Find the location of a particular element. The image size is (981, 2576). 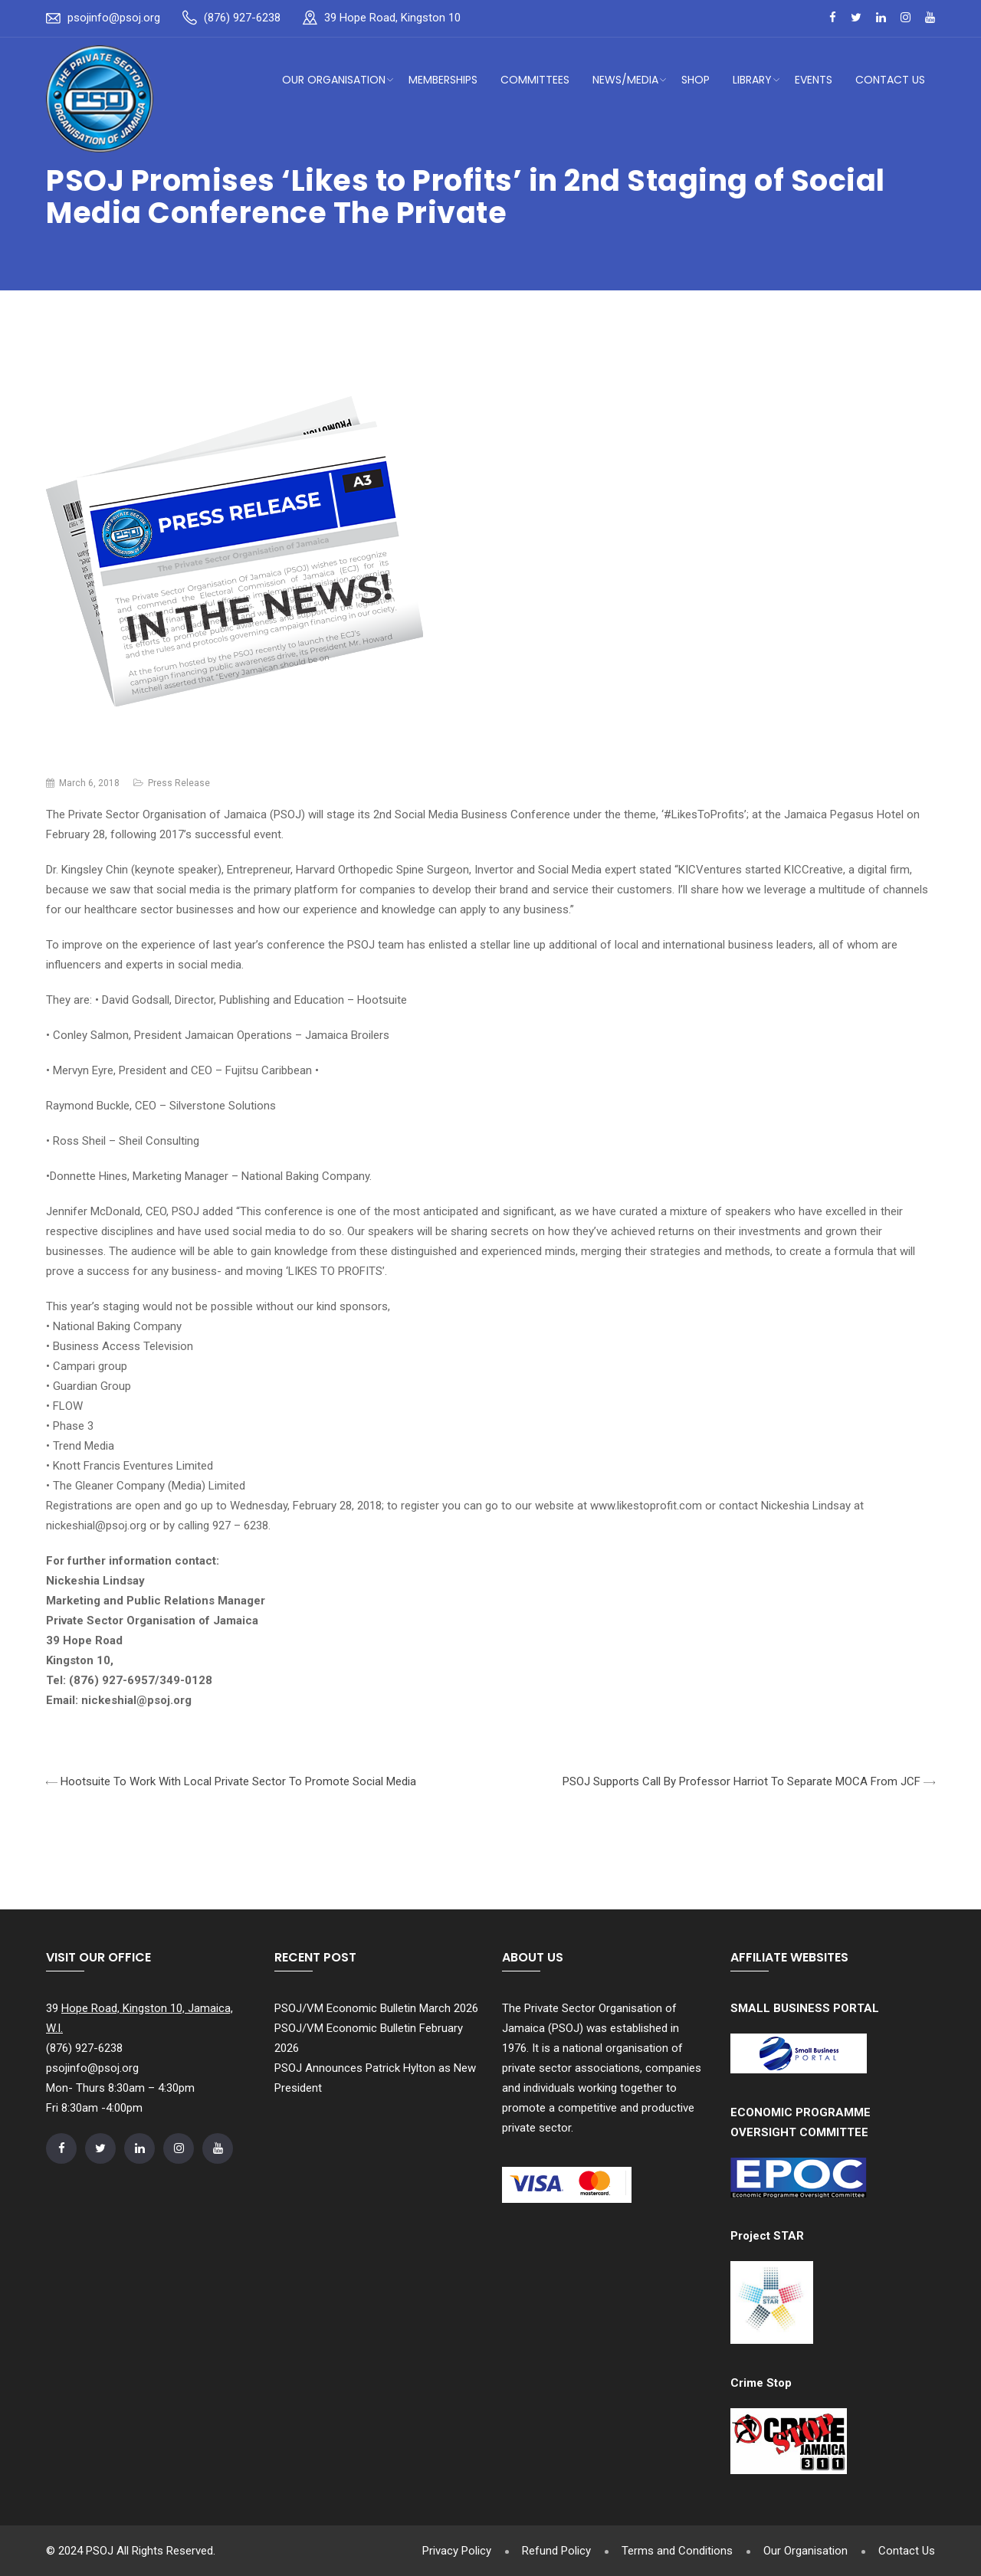

Contact Us is located at coordinates (890, 79).